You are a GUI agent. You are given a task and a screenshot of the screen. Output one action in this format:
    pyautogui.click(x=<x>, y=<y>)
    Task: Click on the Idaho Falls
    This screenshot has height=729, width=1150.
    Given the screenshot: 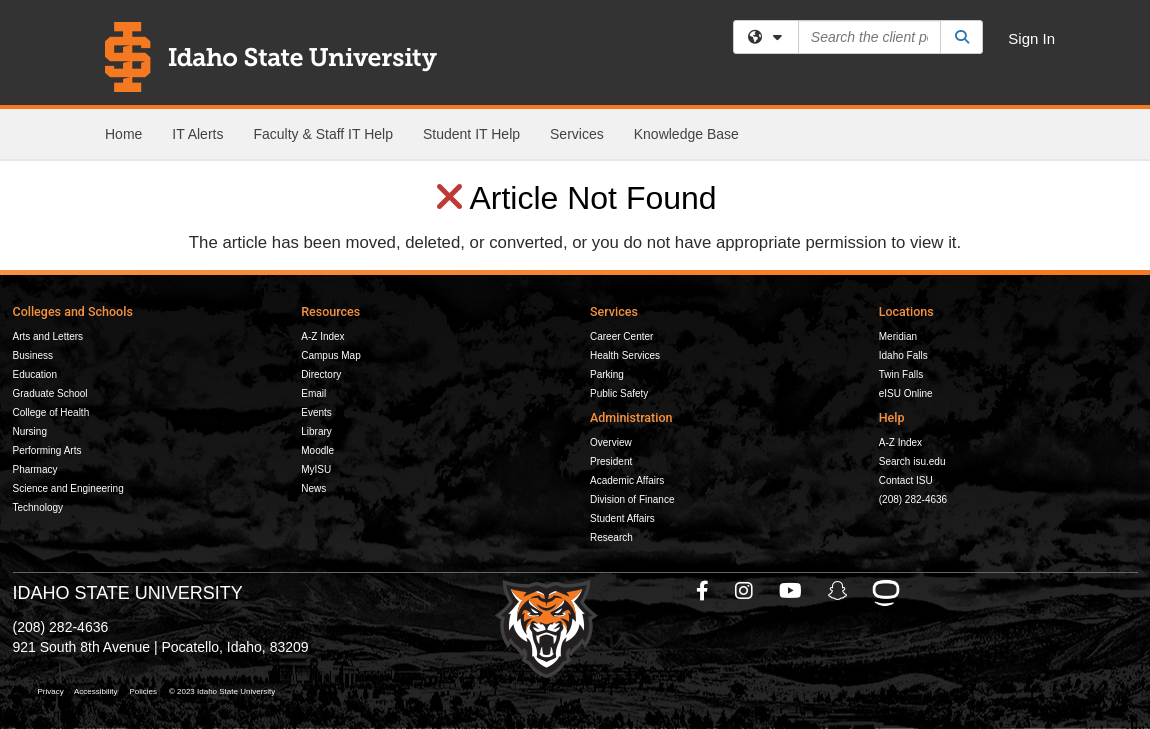 What is the action you would take?
    pyautogui.click(x=903, y=355)
    